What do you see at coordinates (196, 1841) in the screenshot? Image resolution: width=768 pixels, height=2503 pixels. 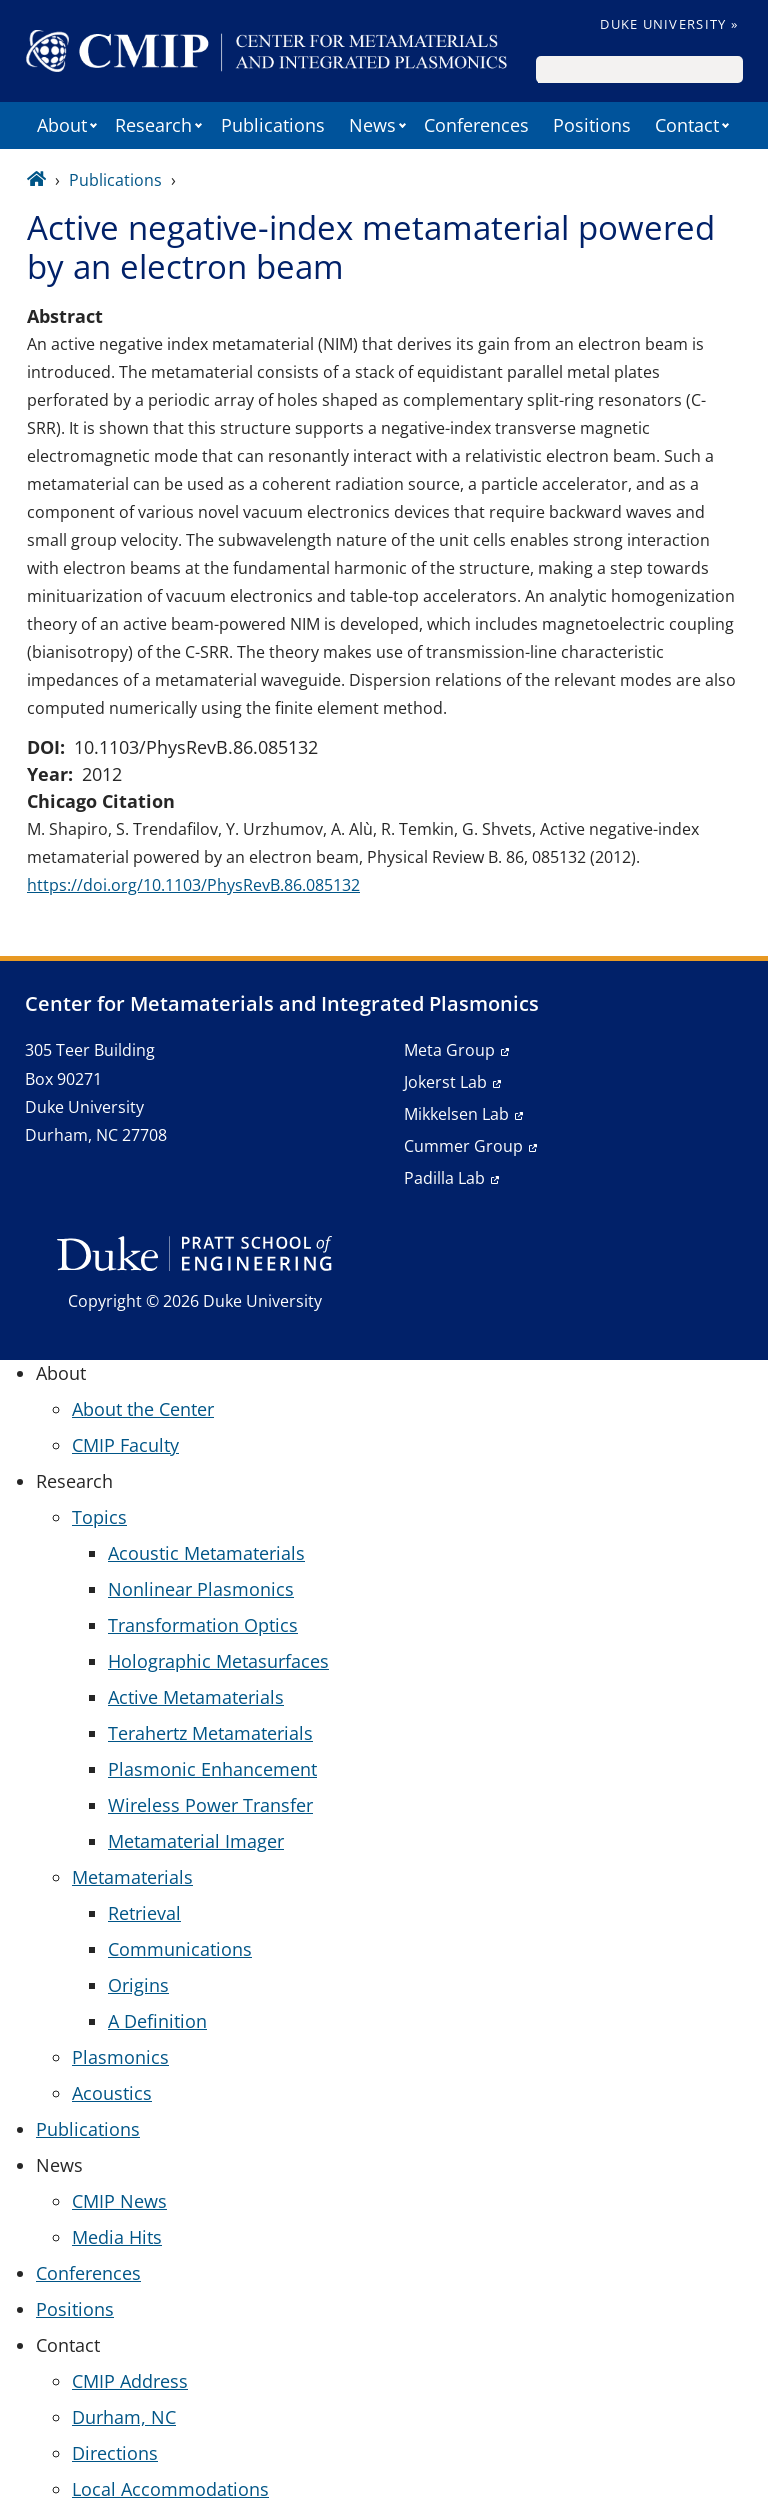 I see `Metamaterial Imager` at bounding box center [196, 1841].